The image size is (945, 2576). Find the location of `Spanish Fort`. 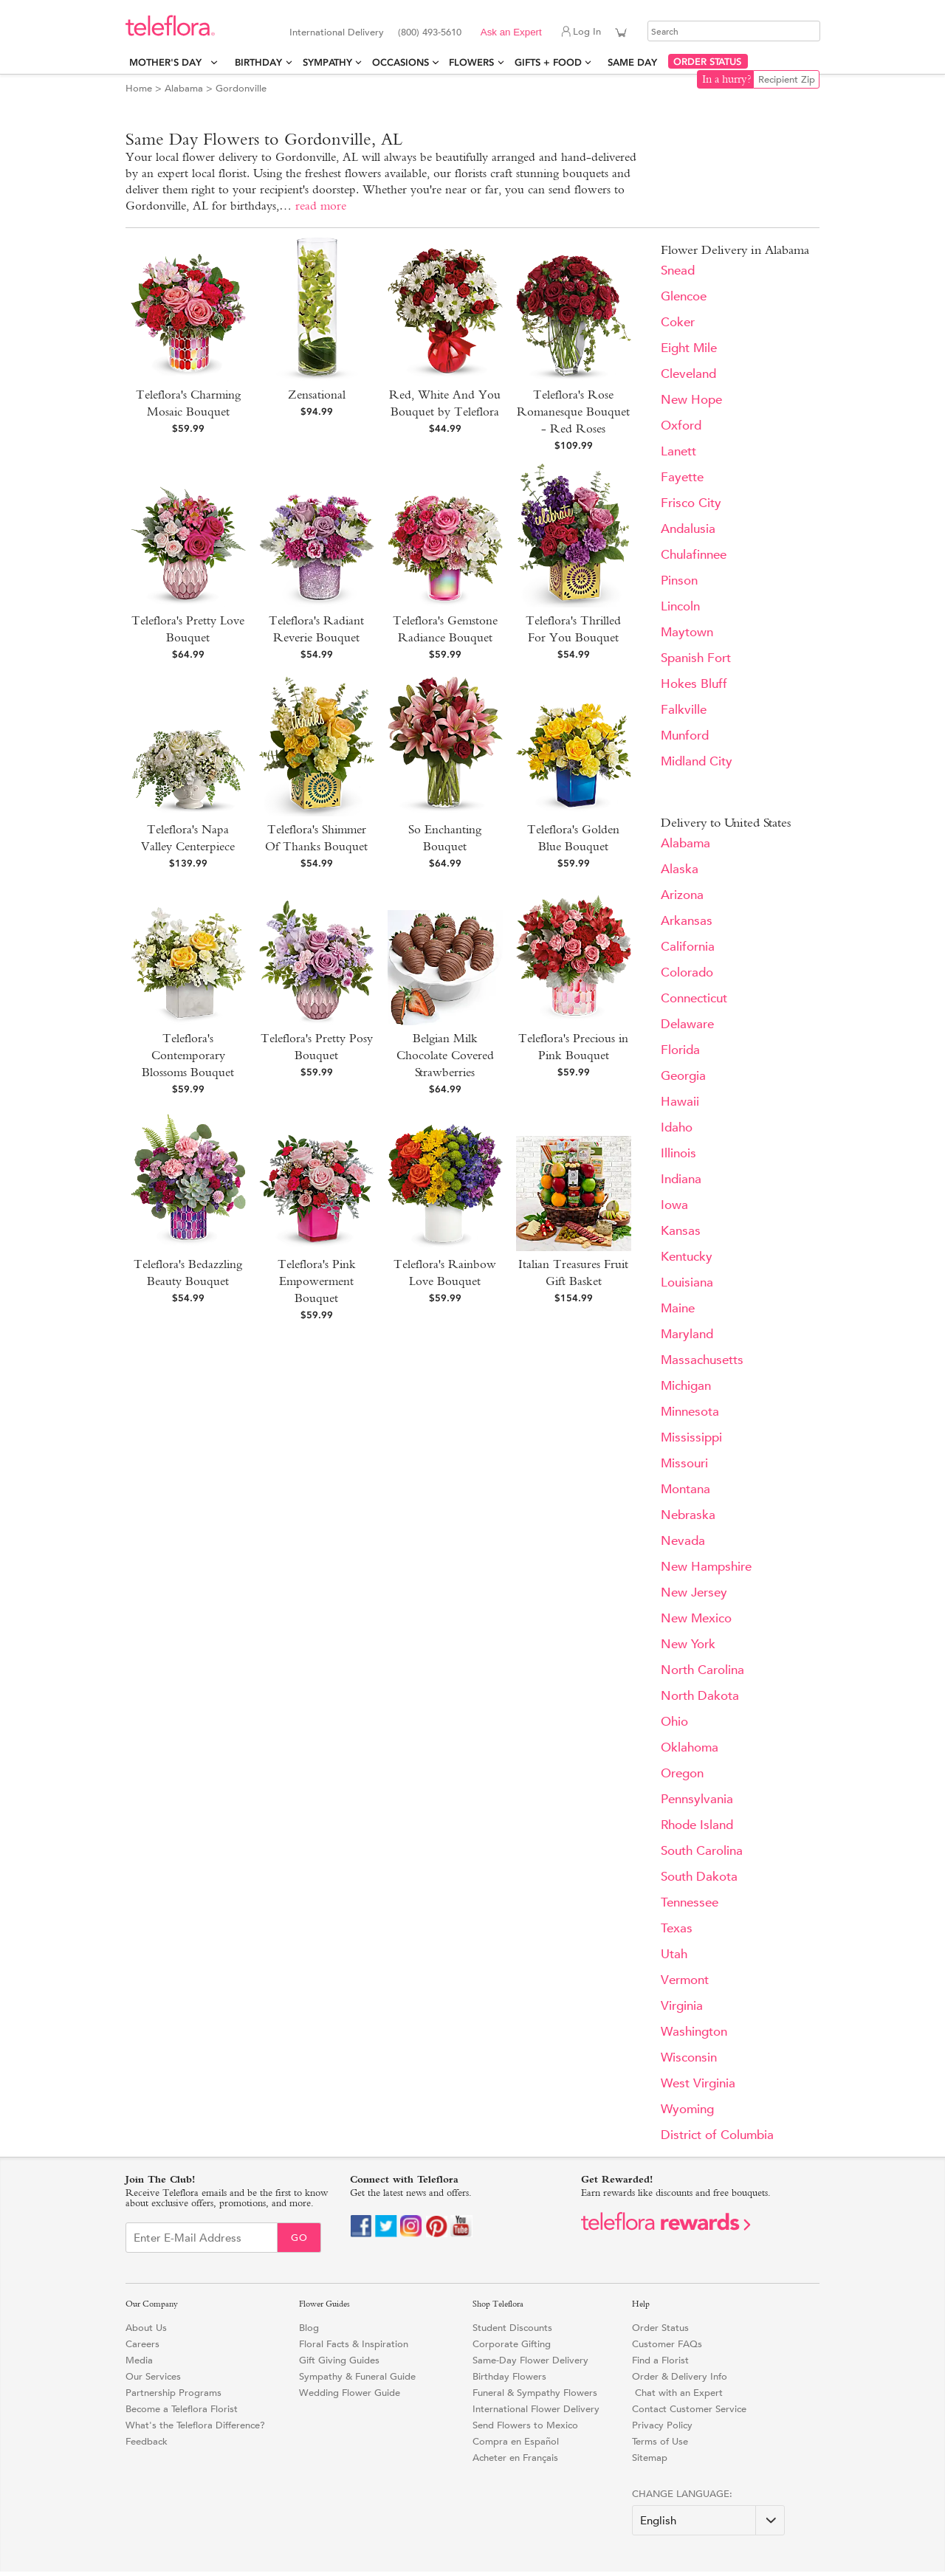

Spanish Fort is located at coordinates (696, 658).